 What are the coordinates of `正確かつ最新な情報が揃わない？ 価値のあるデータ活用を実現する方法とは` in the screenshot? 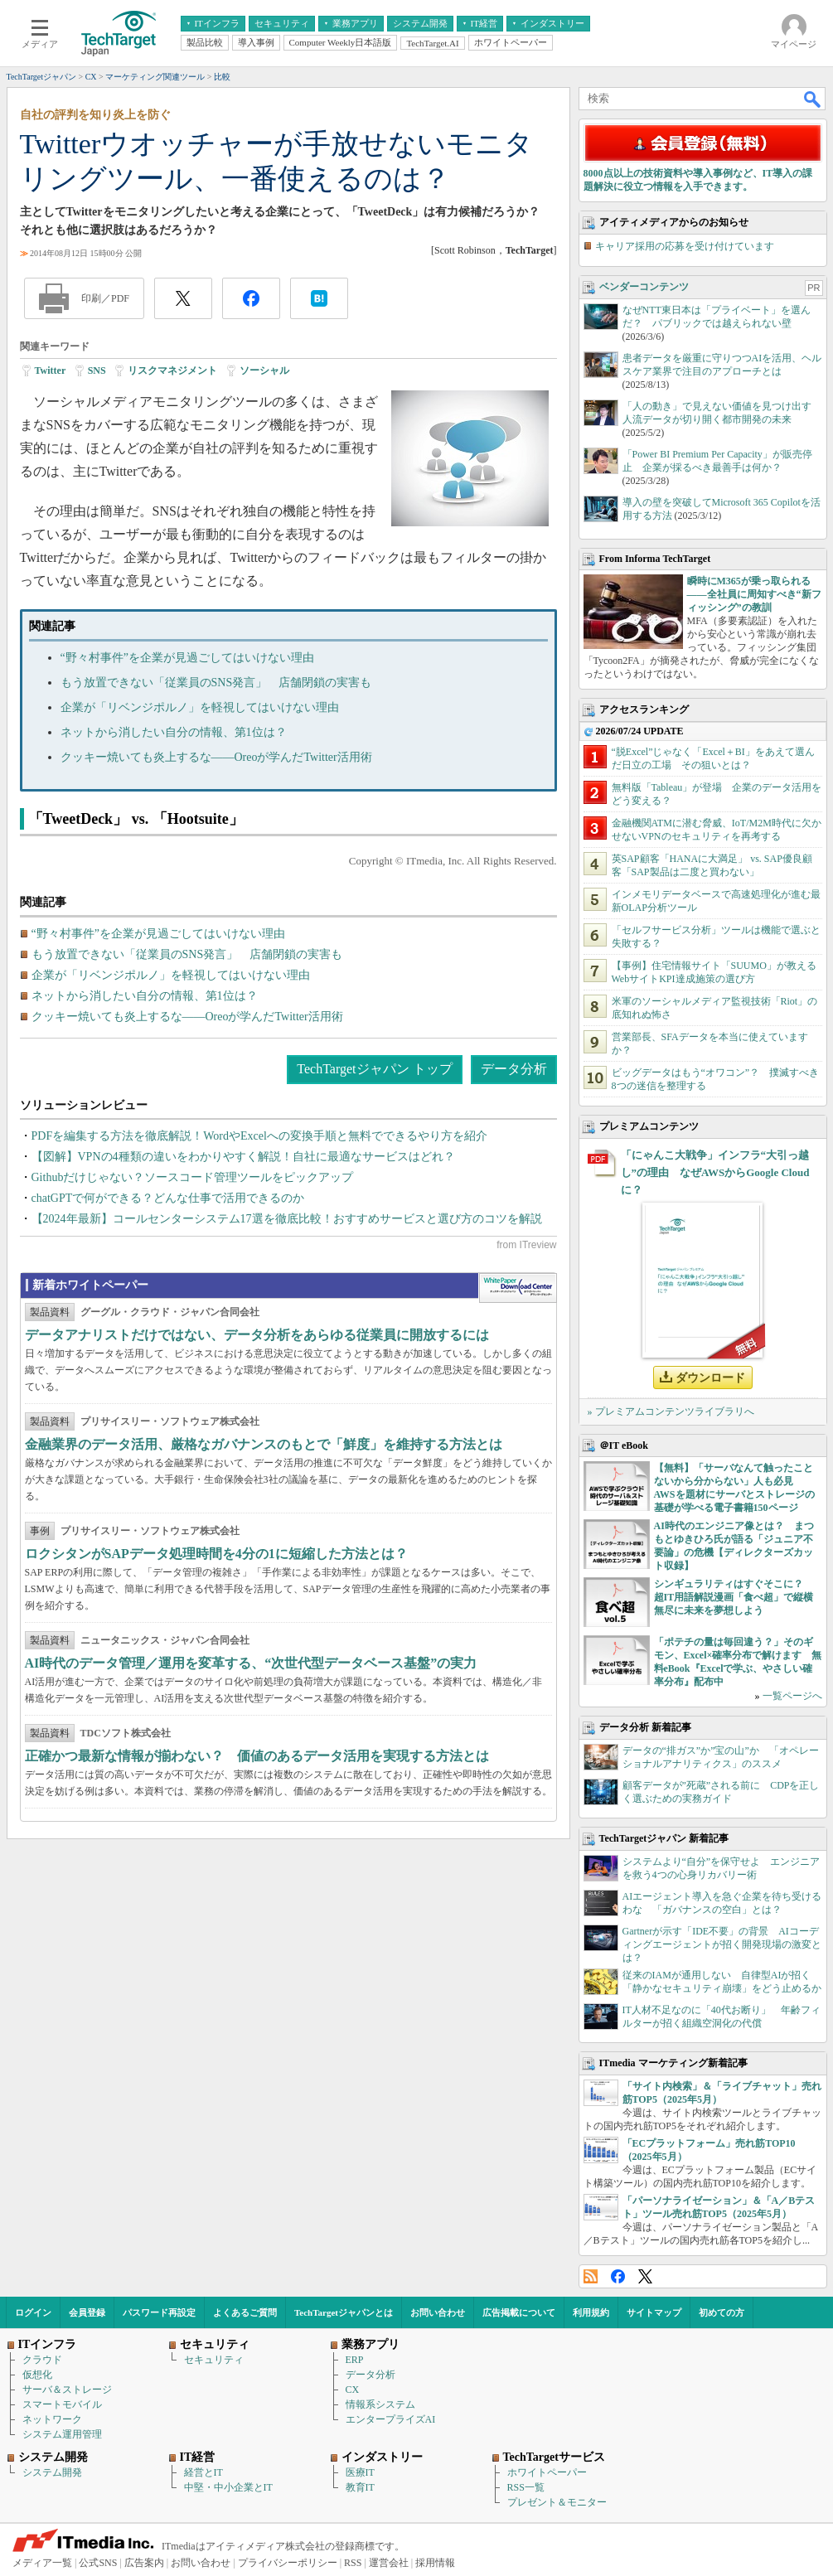 It's located at (257, 1756).